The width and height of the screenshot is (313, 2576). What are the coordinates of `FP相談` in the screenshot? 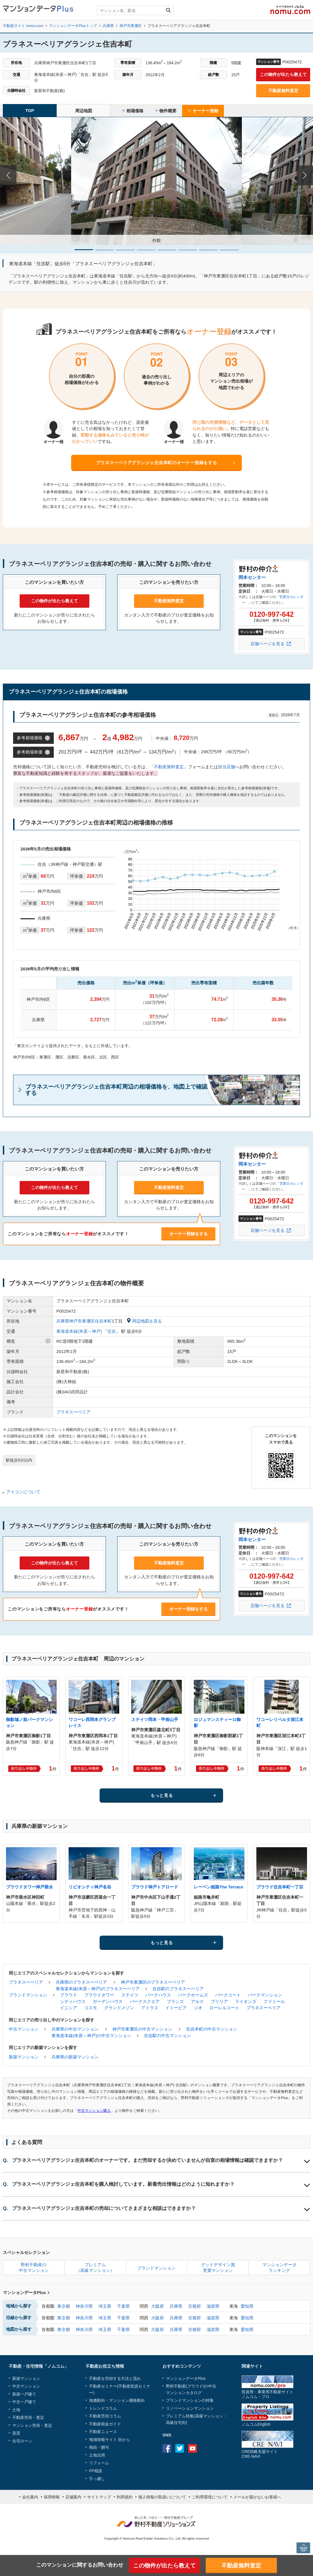 It's located at (95, 2471).